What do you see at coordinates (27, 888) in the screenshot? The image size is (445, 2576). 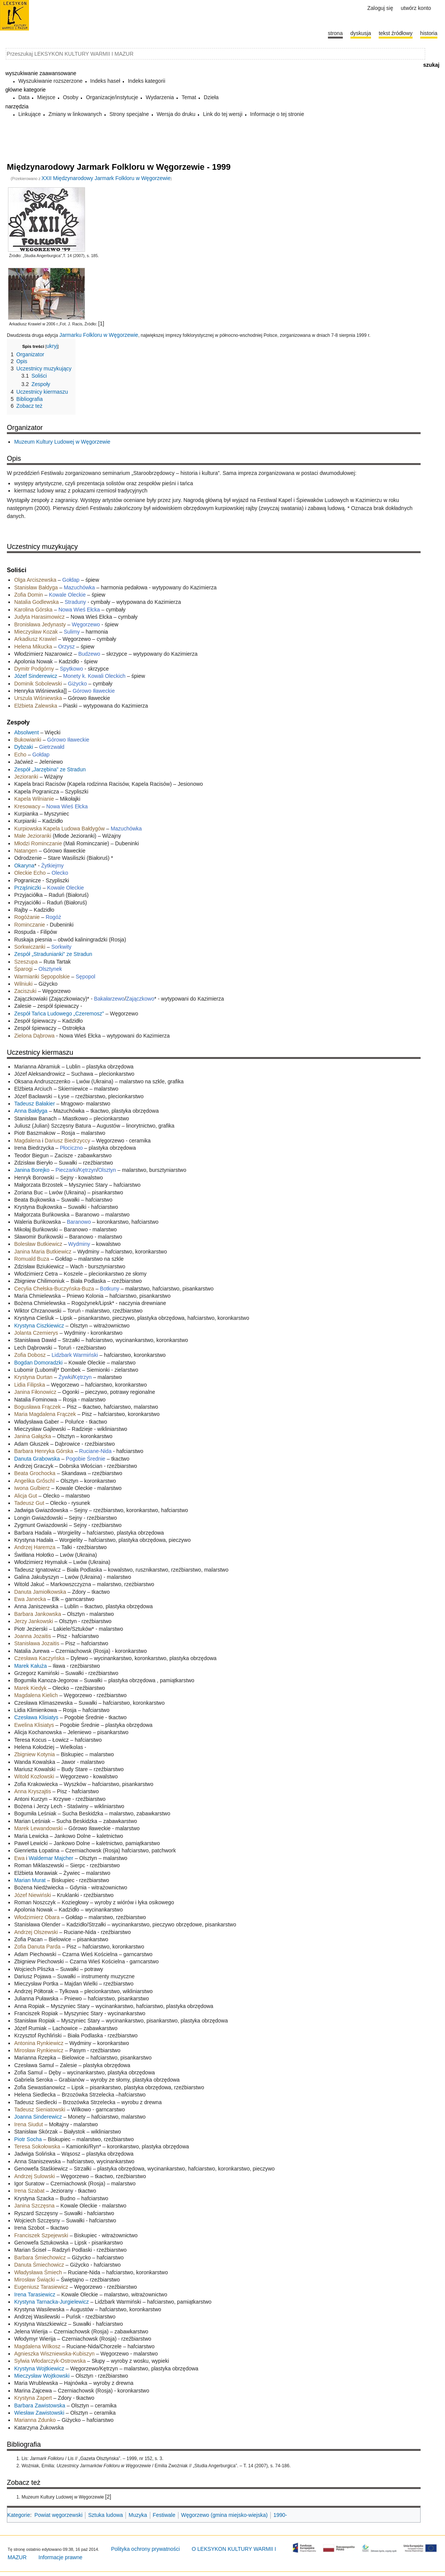 I see `Prząśniczki` at bounding box center [27, 888].